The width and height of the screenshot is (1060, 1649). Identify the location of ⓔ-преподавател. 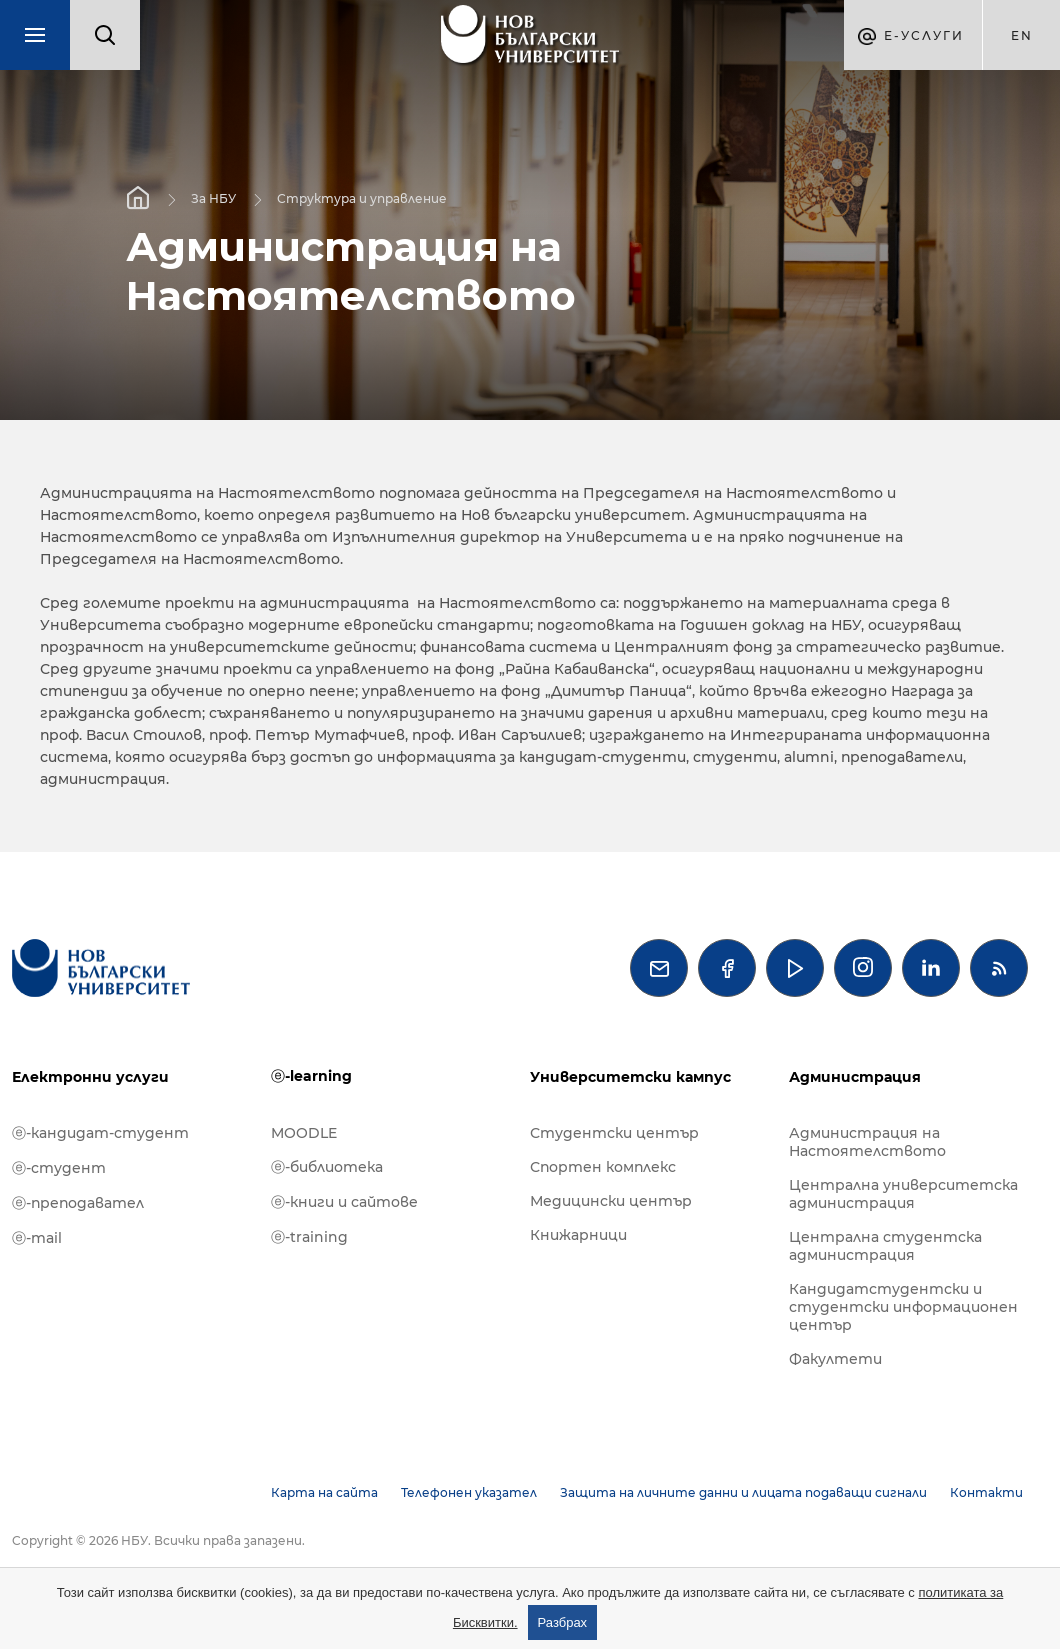
(78, 1203).